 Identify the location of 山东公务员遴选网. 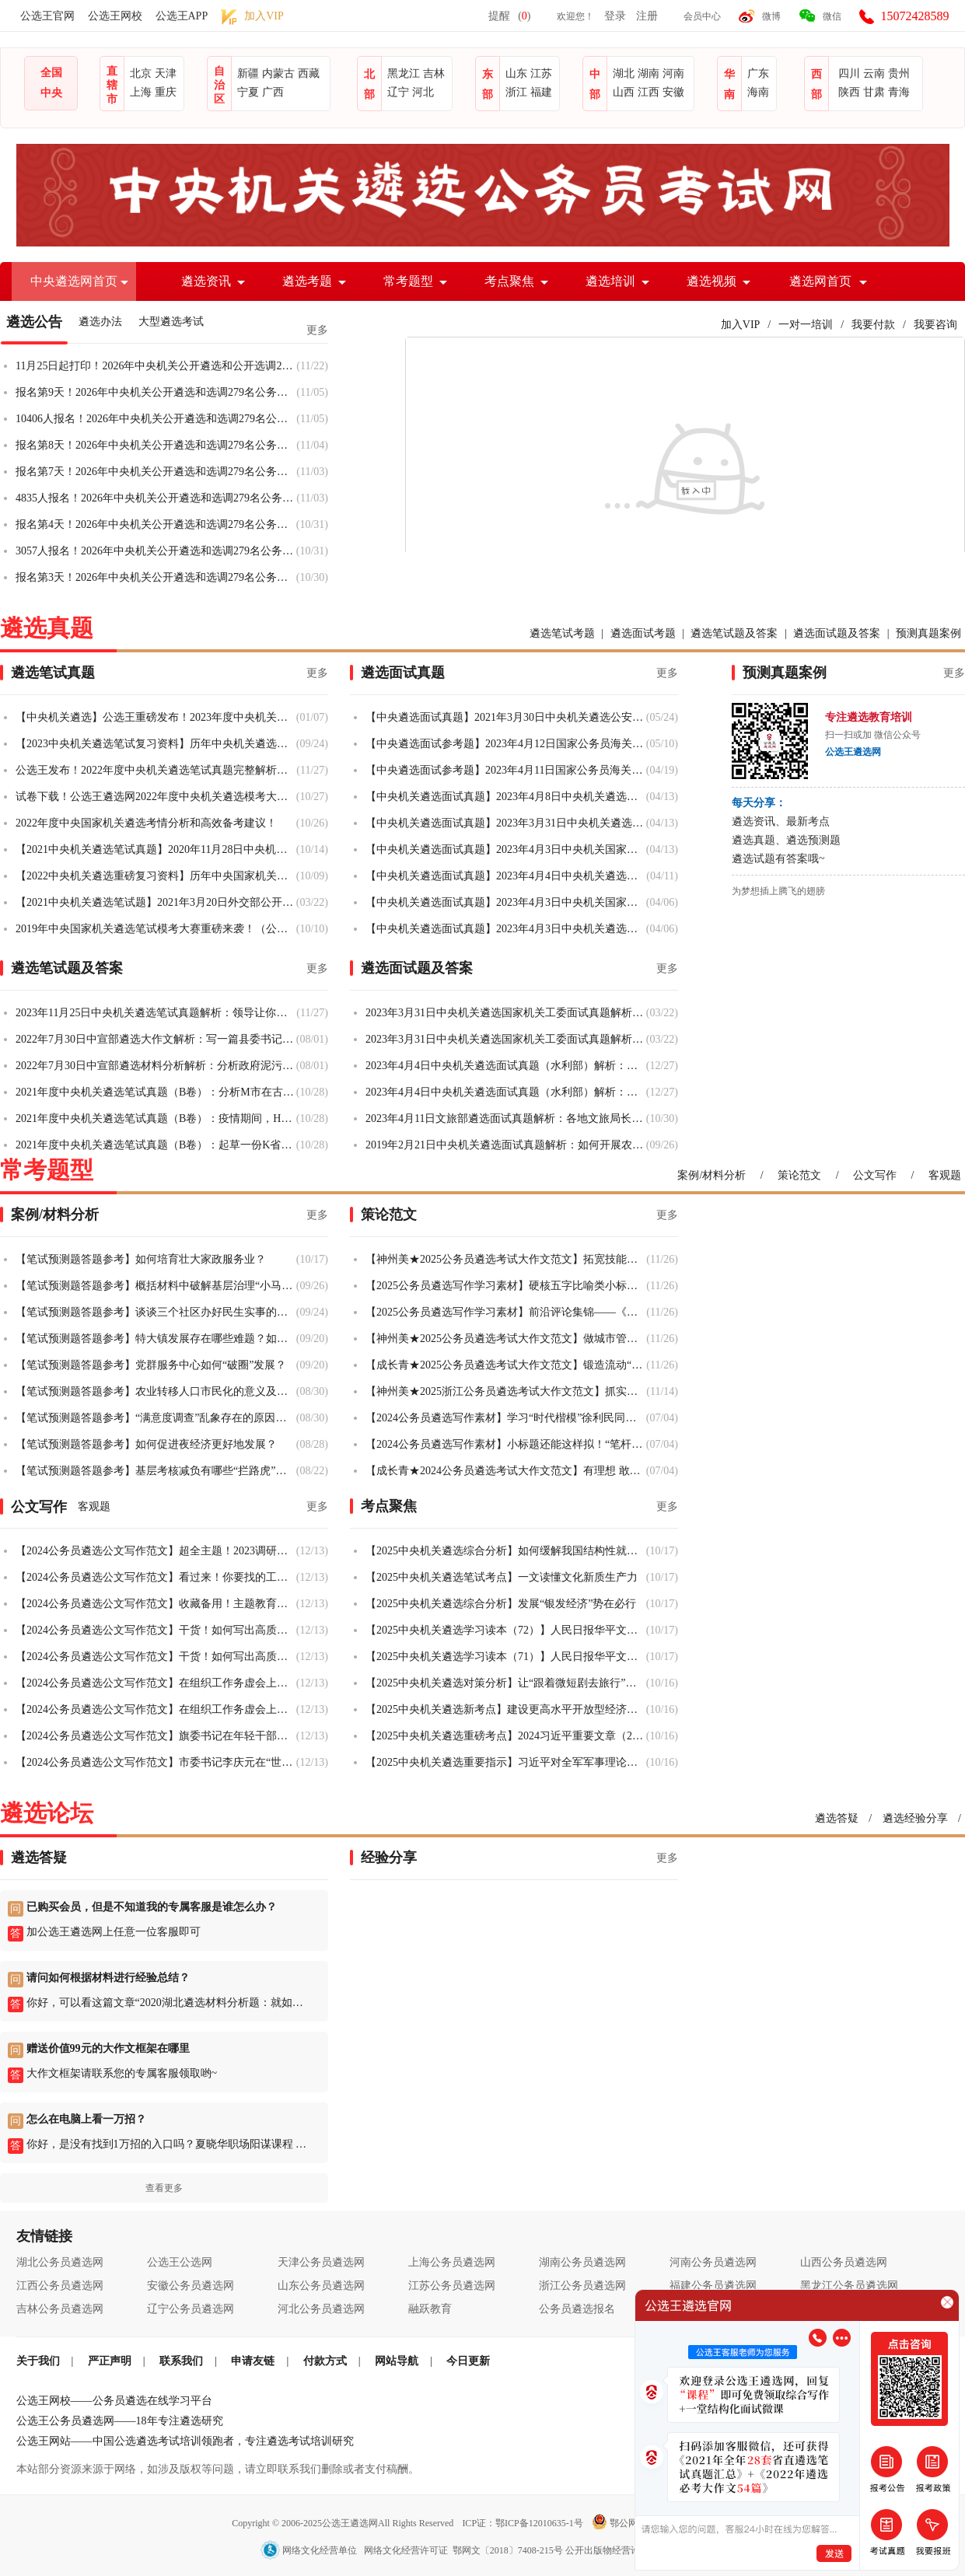
(321, 2285).